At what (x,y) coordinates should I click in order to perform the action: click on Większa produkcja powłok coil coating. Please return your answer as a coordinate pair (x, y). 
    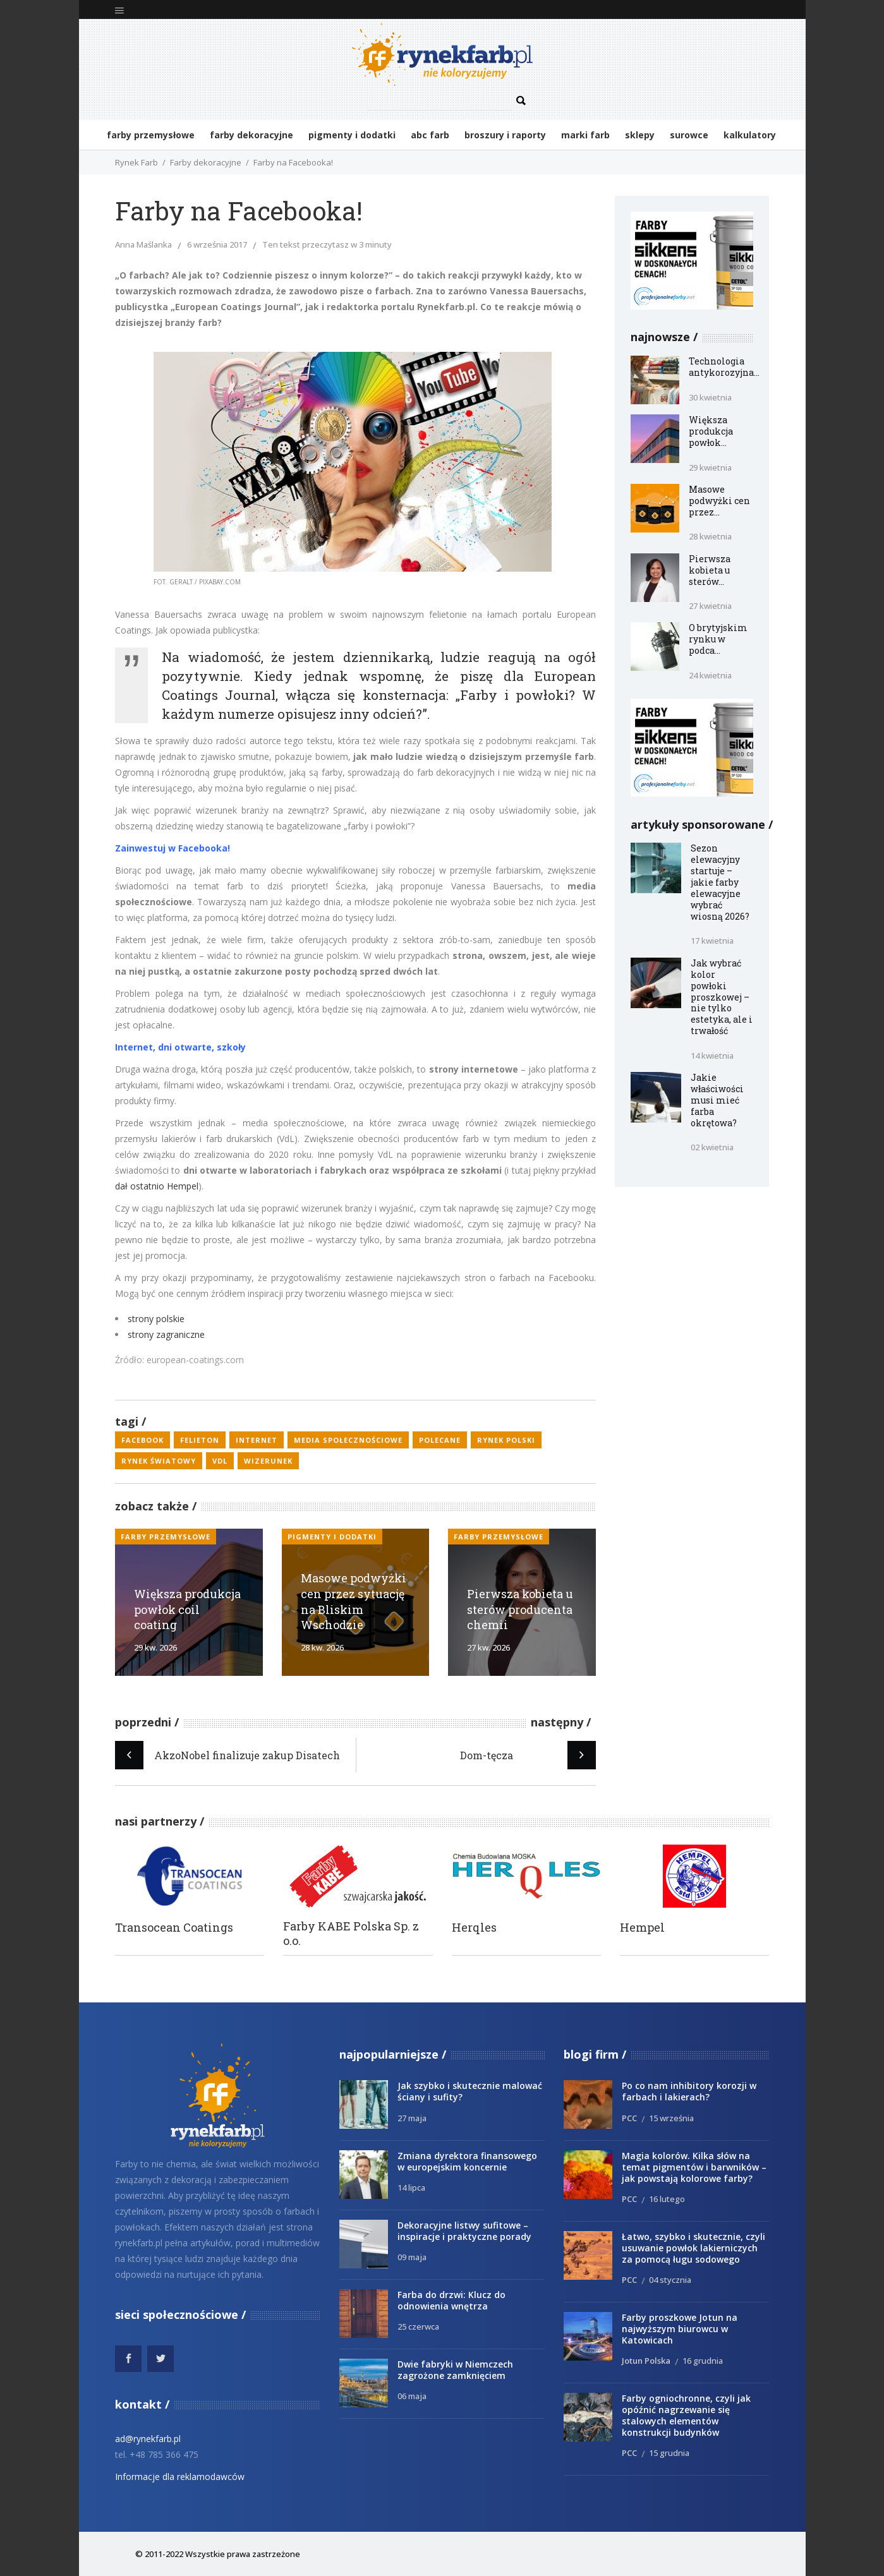
    Looking at the image, I should click on (187, 1609).